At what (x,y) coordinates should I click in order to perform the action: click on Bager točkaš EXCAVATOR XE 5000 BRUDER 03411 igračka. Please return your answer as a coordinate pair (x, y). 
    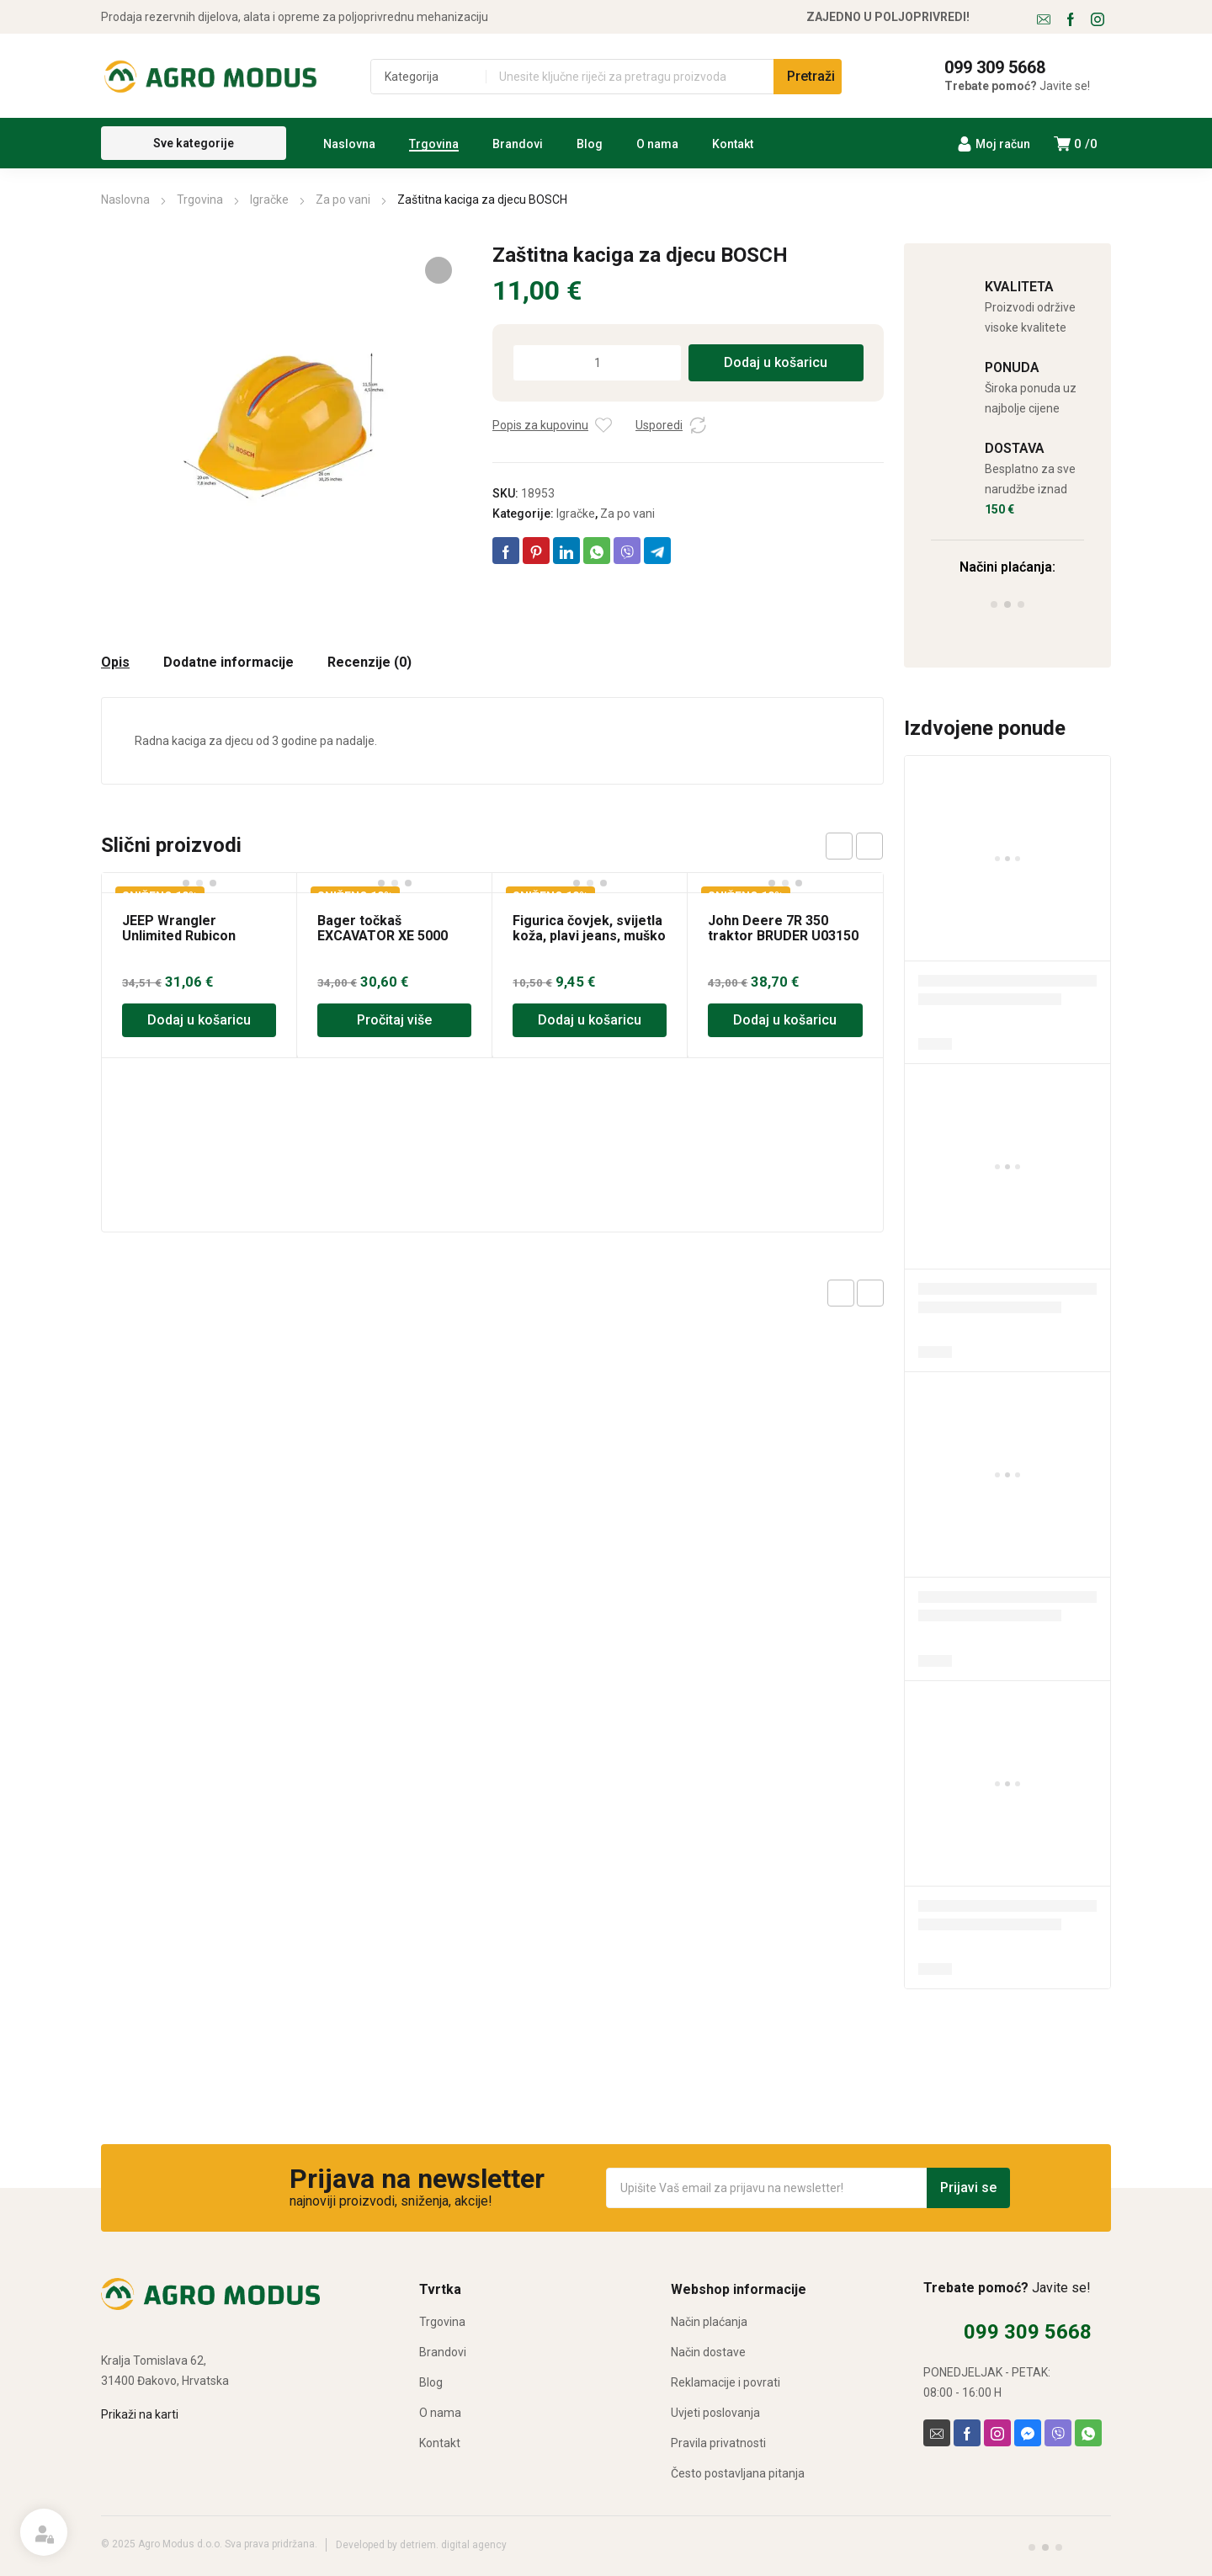
    Looking at the image, I should click on (388, 936).